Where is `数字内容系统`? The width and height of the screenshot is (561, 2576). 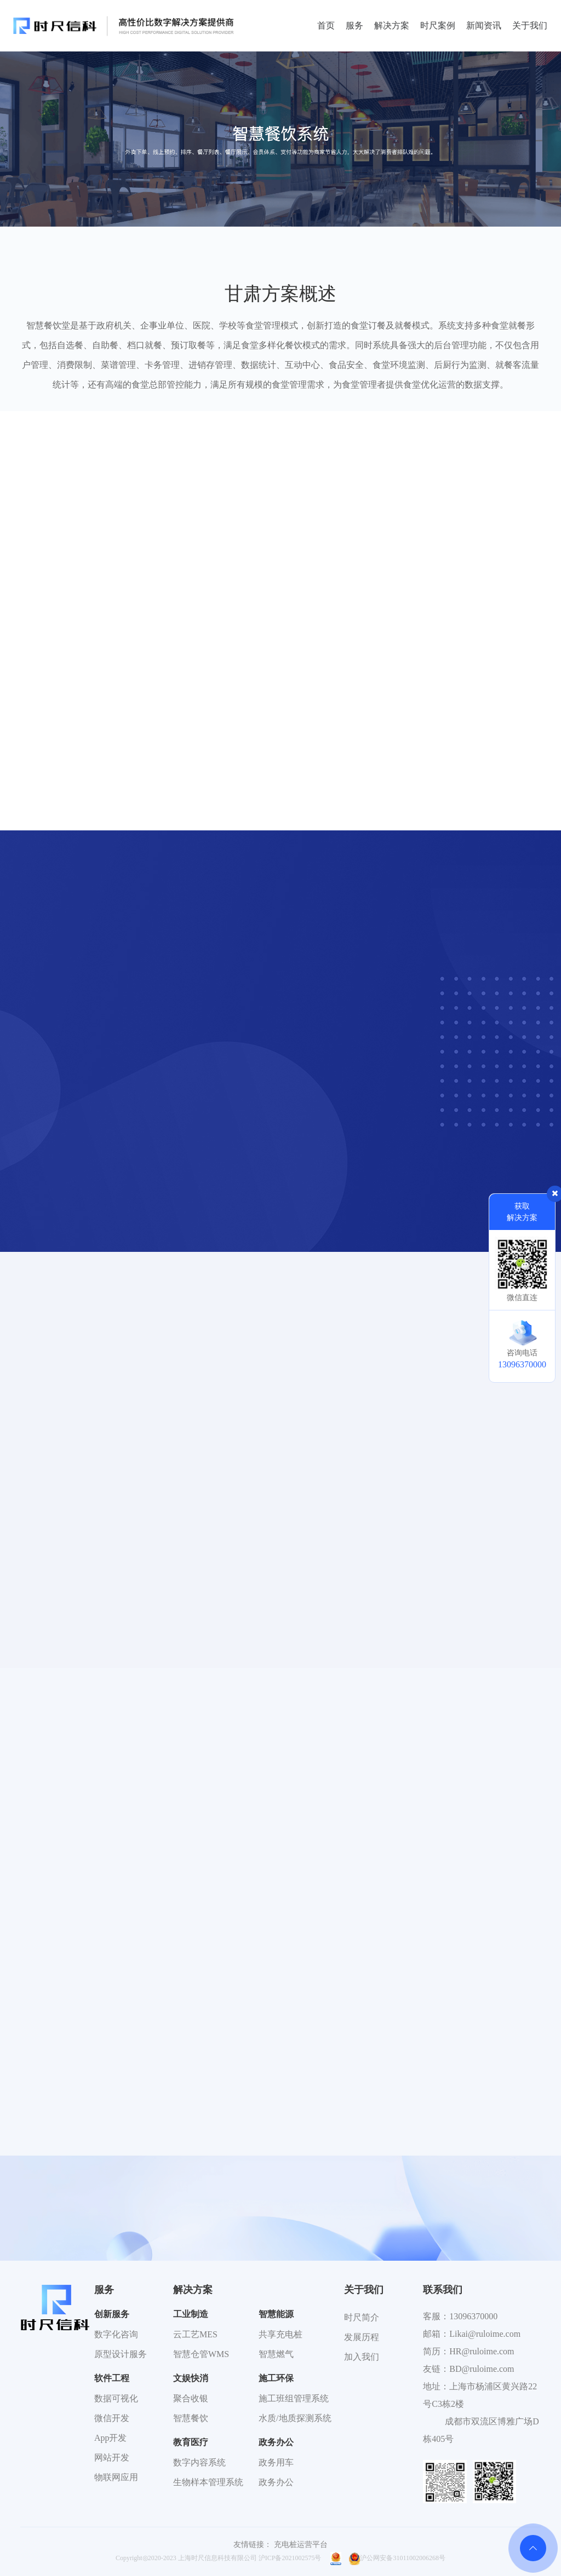 数字内容系统 is located at coordinates (199, 2462).